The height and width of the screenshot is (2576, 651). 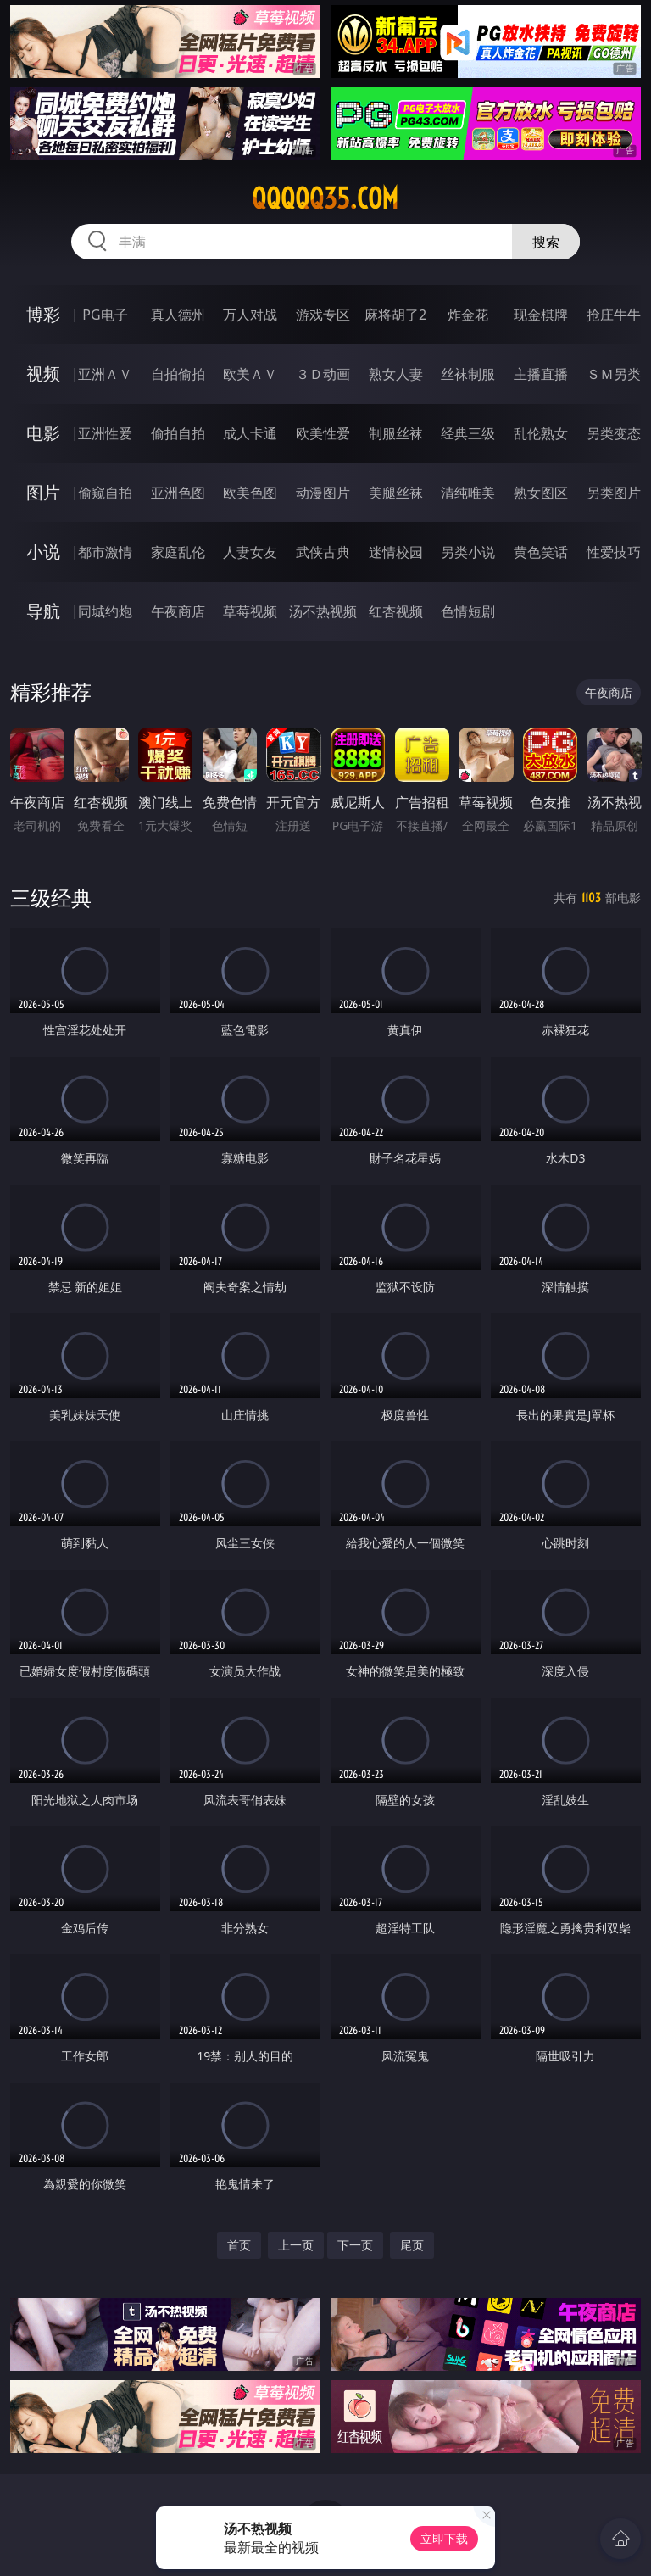 I want to click on 偷拍自拍, so click(x=178, y=433).